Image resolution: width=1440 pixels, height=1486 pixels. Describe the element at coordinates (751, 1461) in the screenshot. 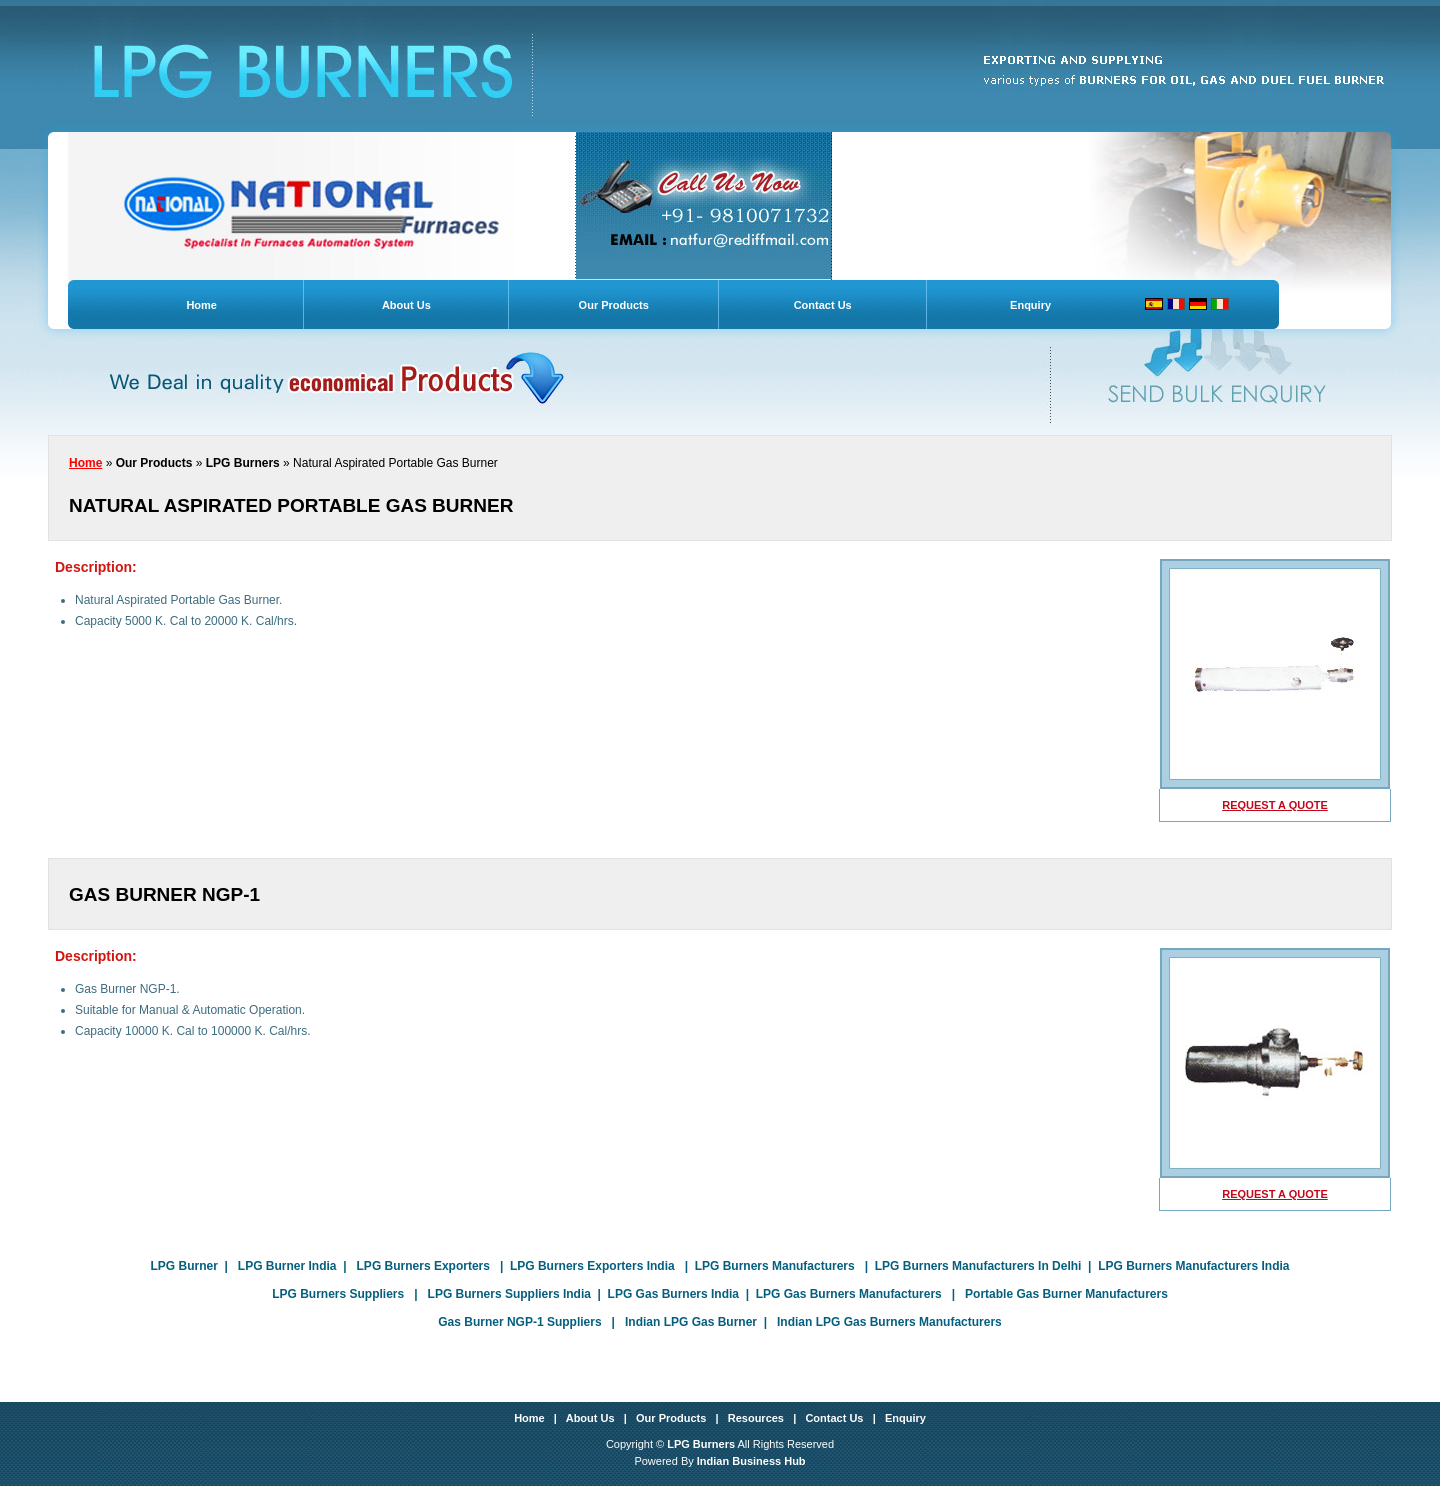

I see `Indian Business Hub` at that location.